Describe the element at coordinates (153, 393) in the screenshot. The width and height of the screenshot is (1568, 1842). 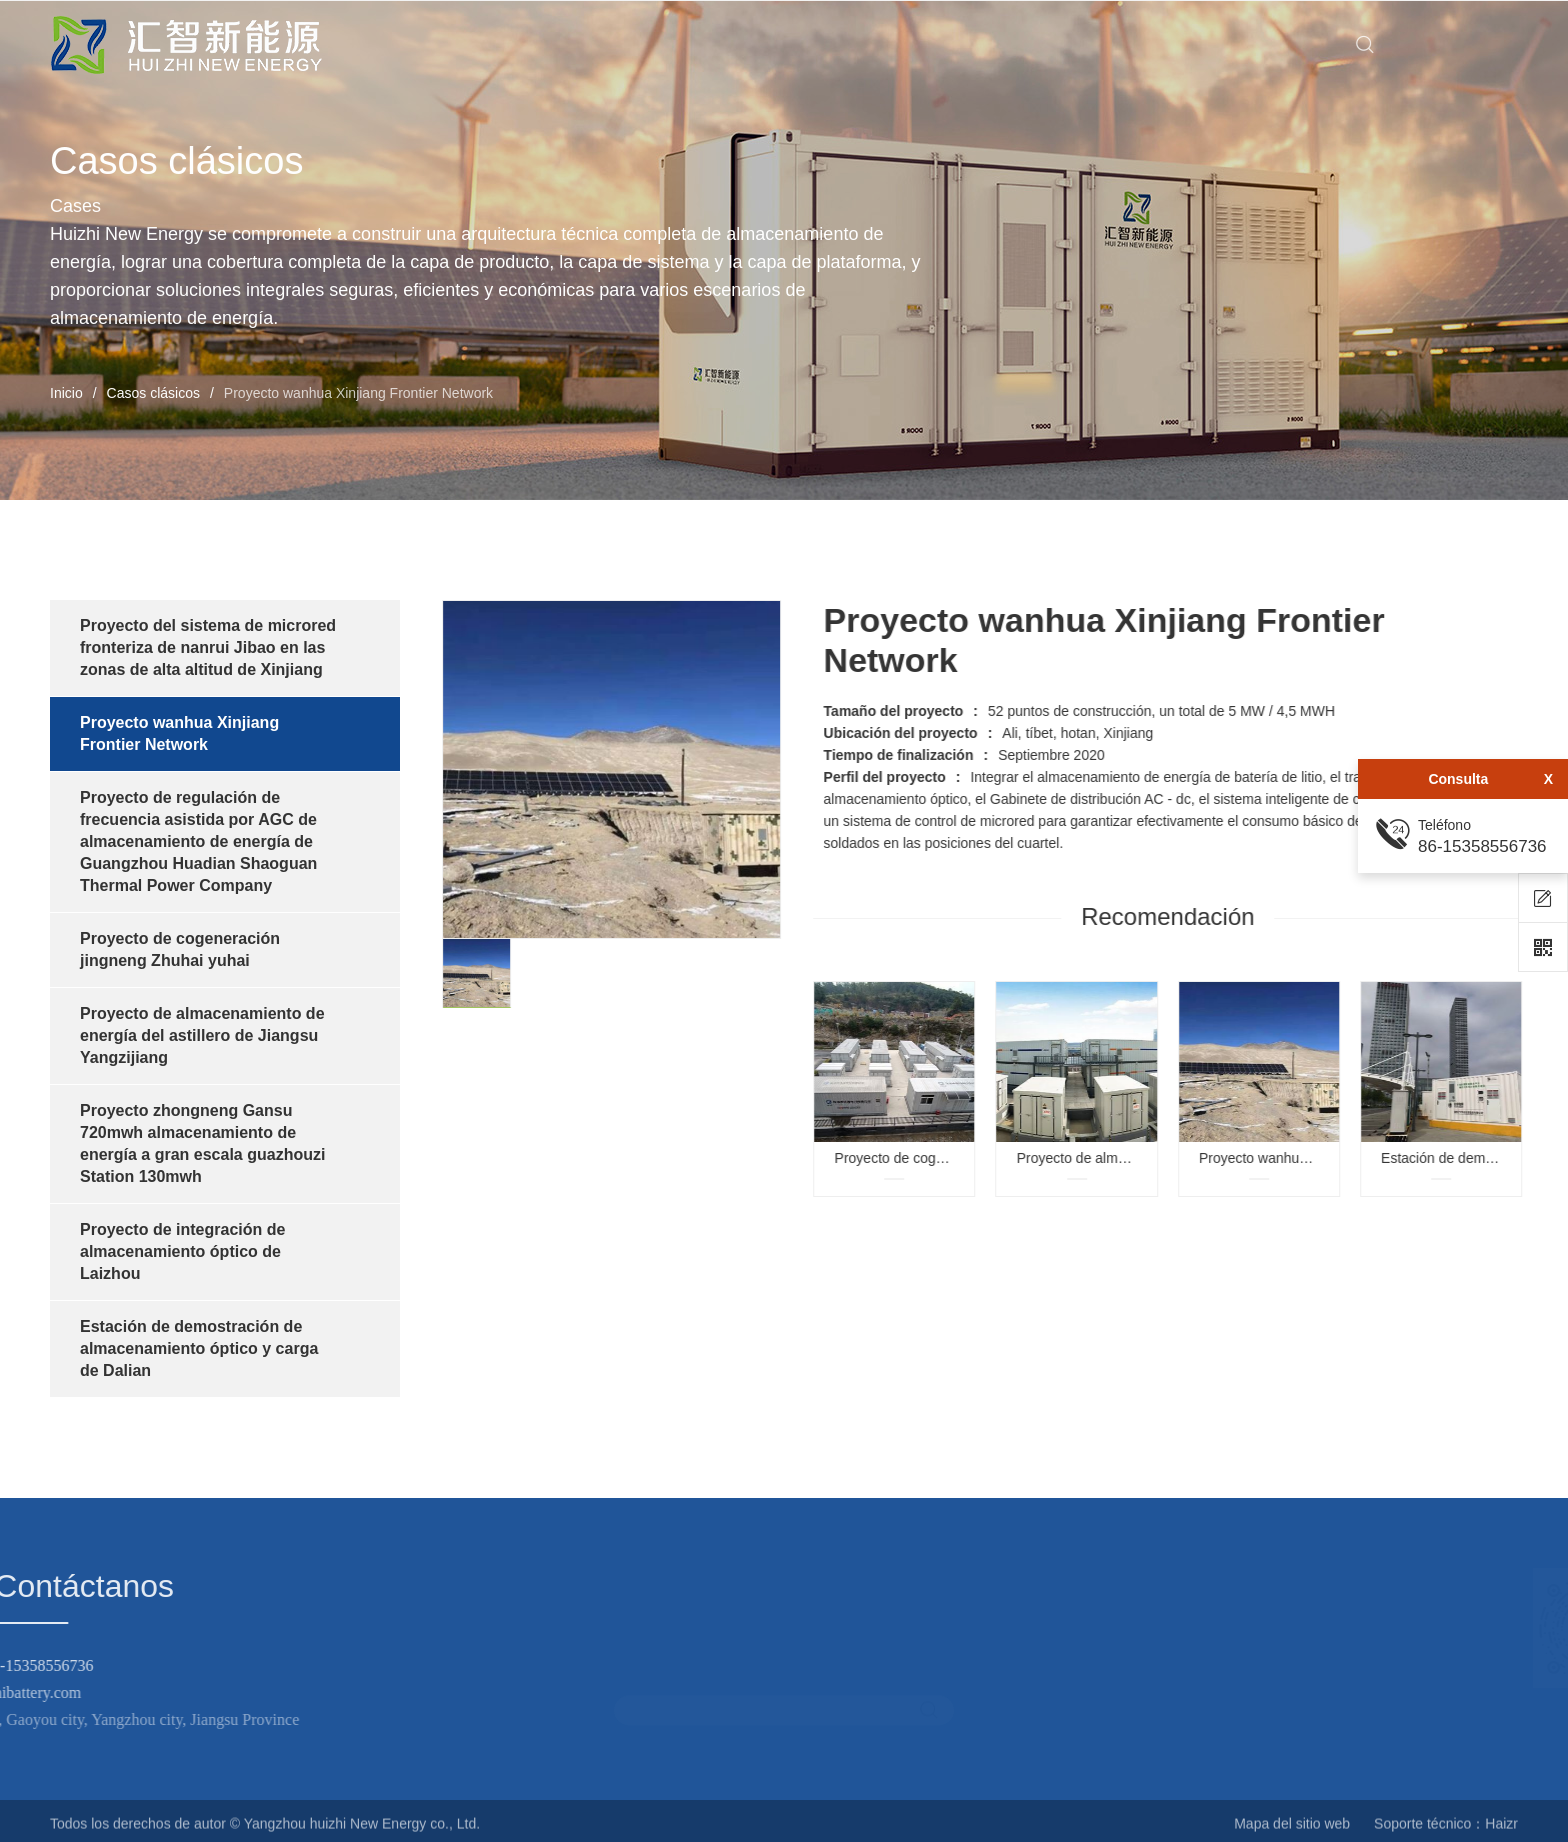
I see `Casos clásicos` at that location.